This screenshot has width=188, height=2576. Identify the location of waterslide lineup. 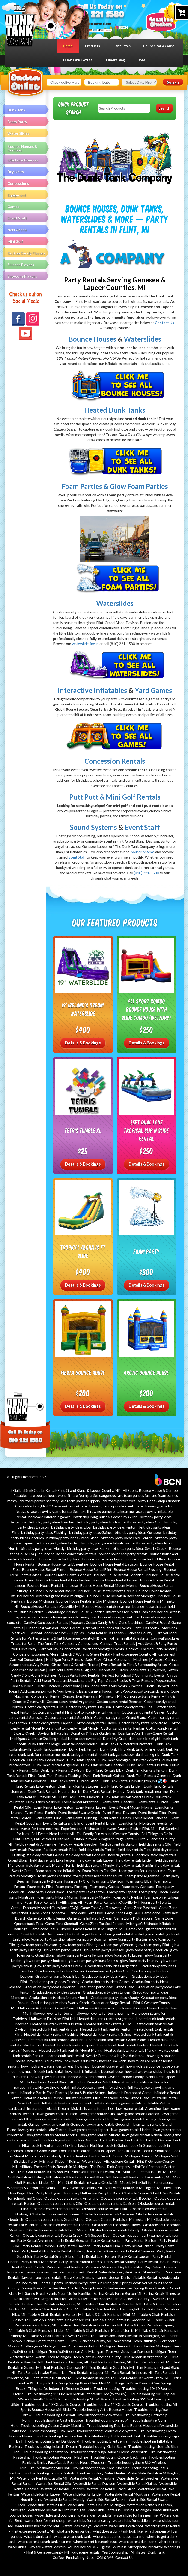
(85, 643).